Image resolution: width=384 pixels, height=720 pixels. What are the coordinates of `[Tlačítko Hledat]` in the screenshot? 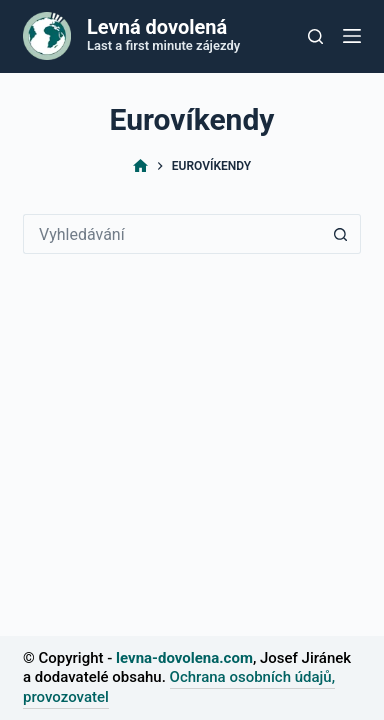 It's located at (341, 234).